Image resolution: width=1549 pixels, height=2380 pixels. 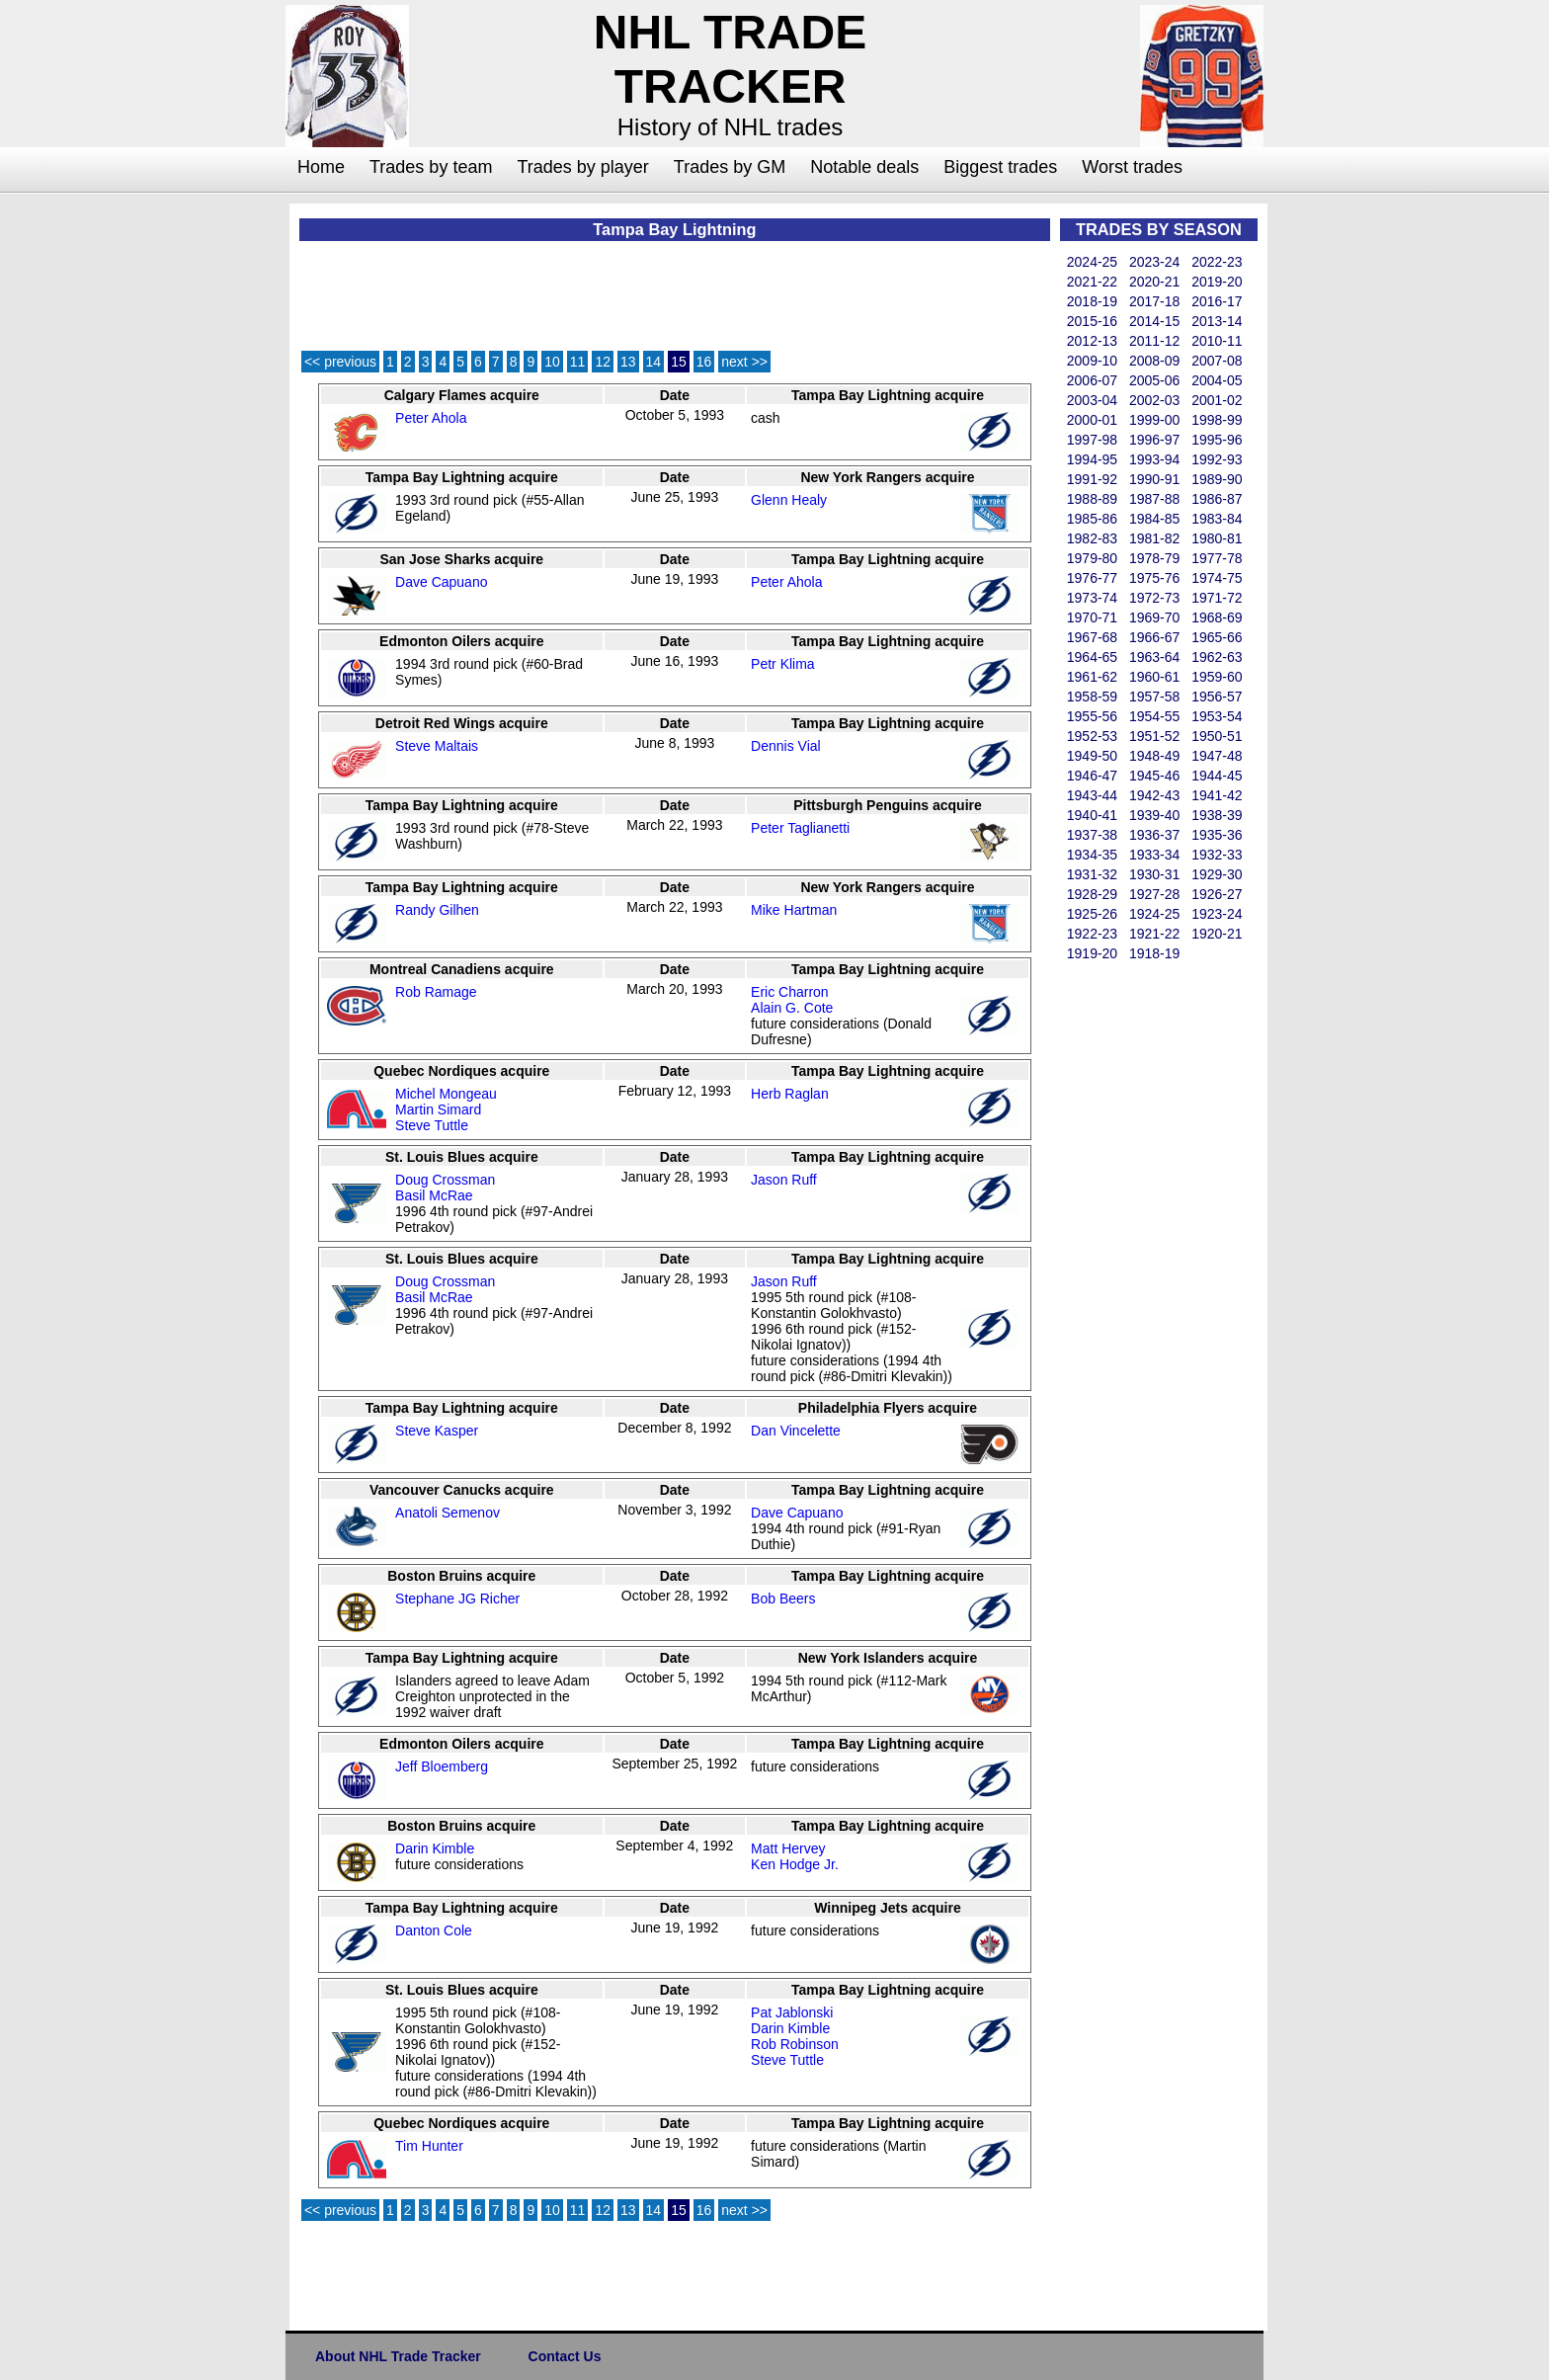 What do you see at coordinates (1216, 914) in the screenshot?
I see `1923-24` at bounding box center [1216, 914].